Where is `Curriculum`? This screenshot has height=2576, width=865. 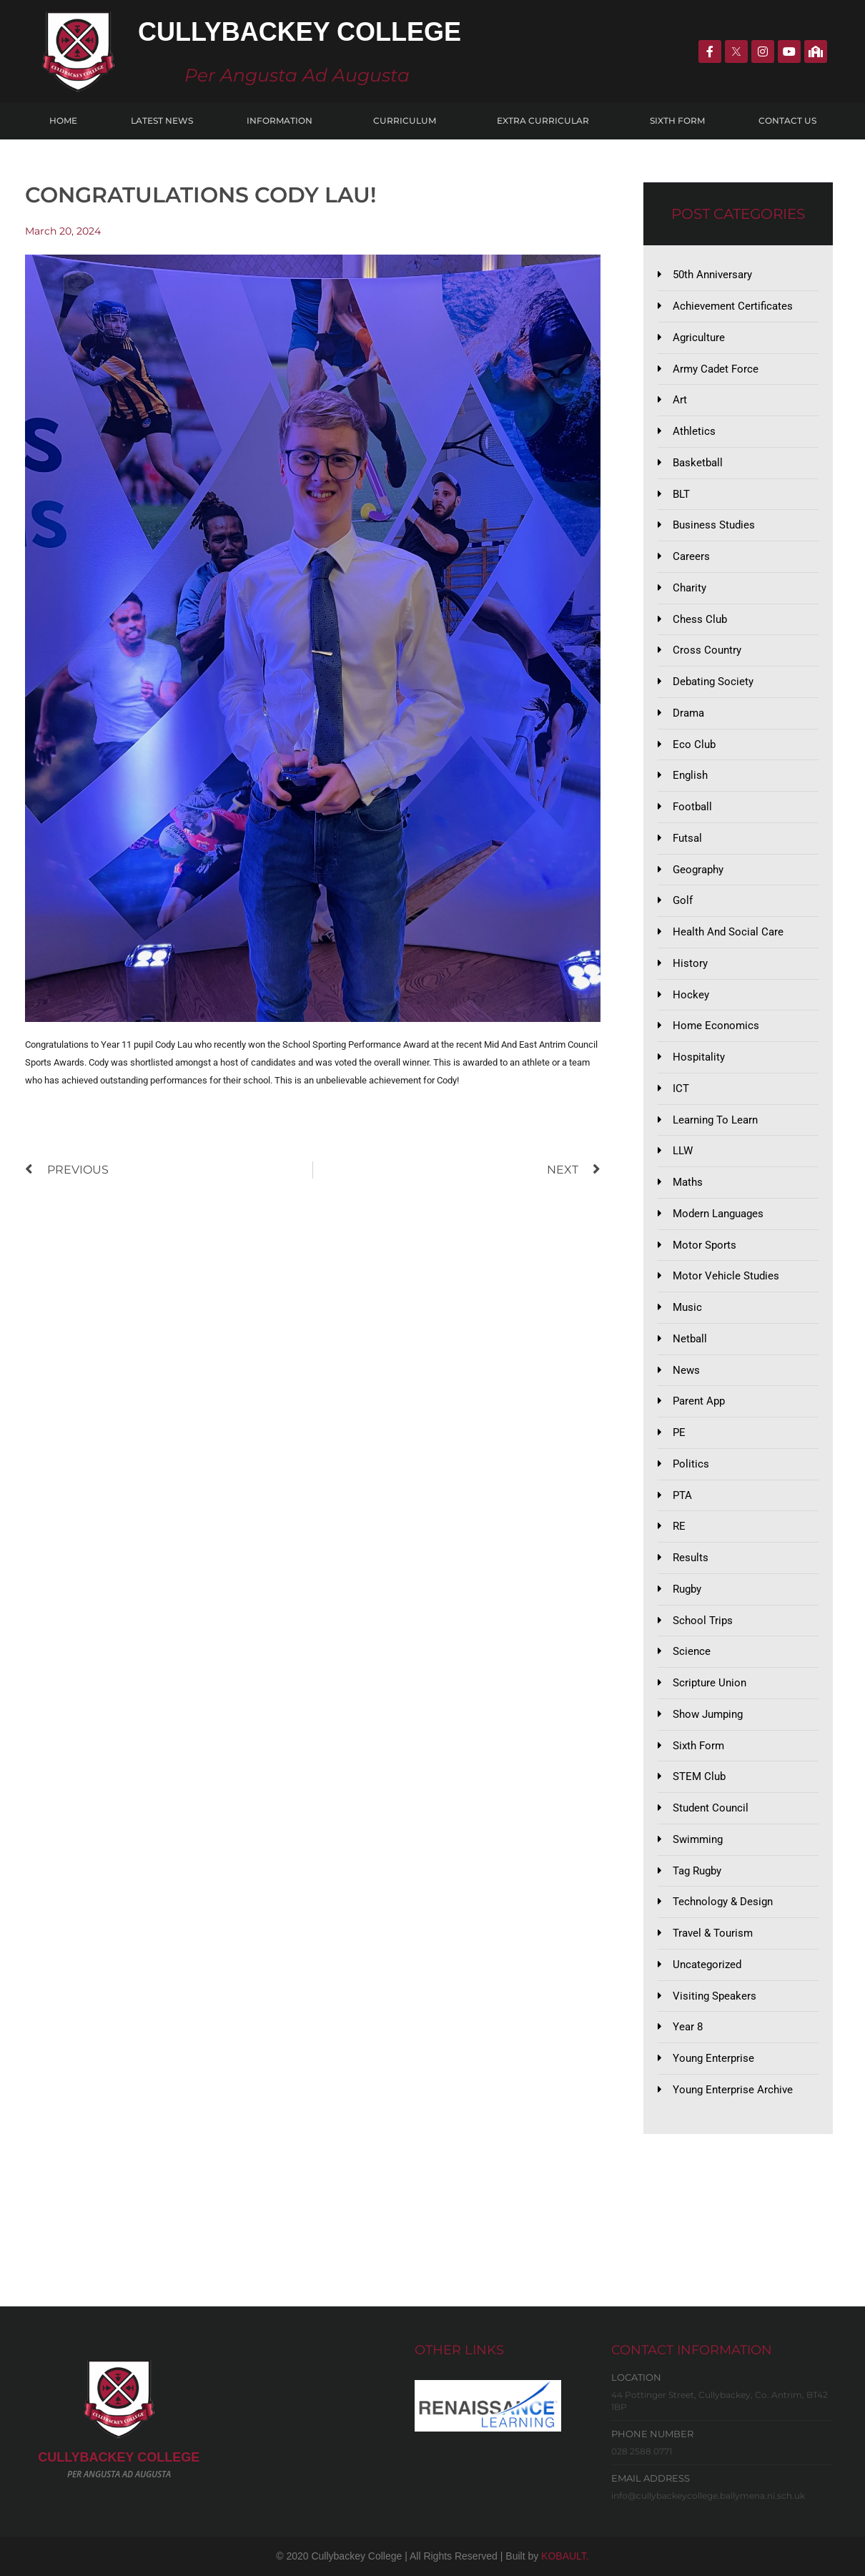 Curriculum is located at coordinates (408, 121).